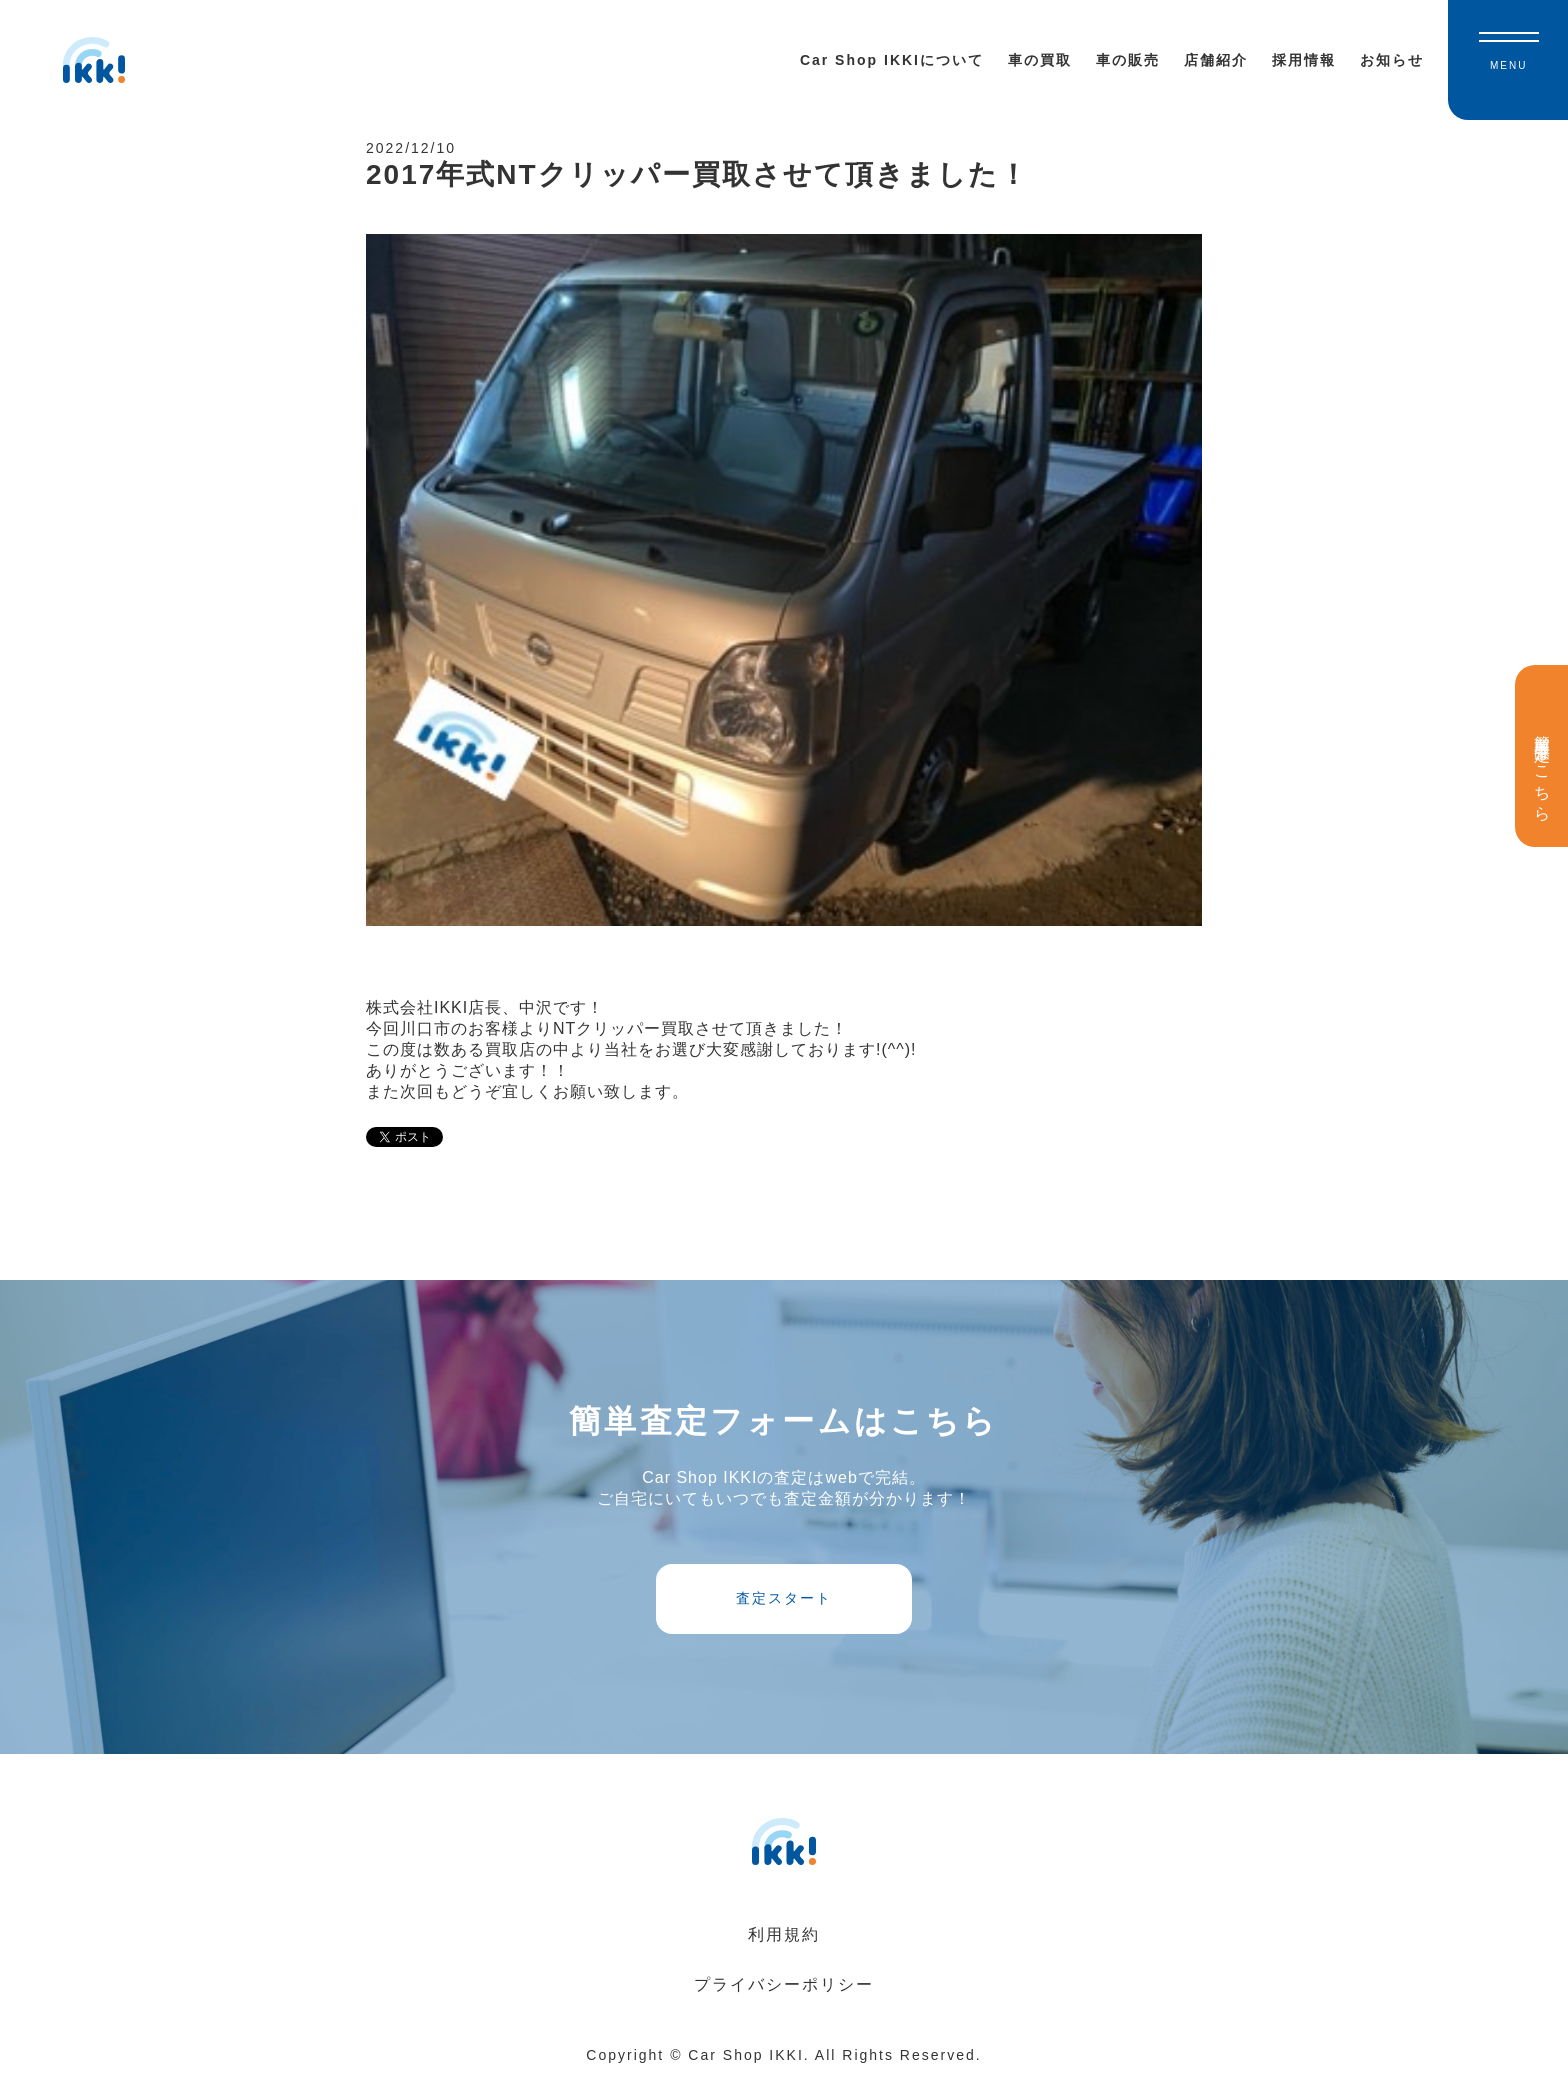  I want to click on 車の買取, so click(1040, 60).